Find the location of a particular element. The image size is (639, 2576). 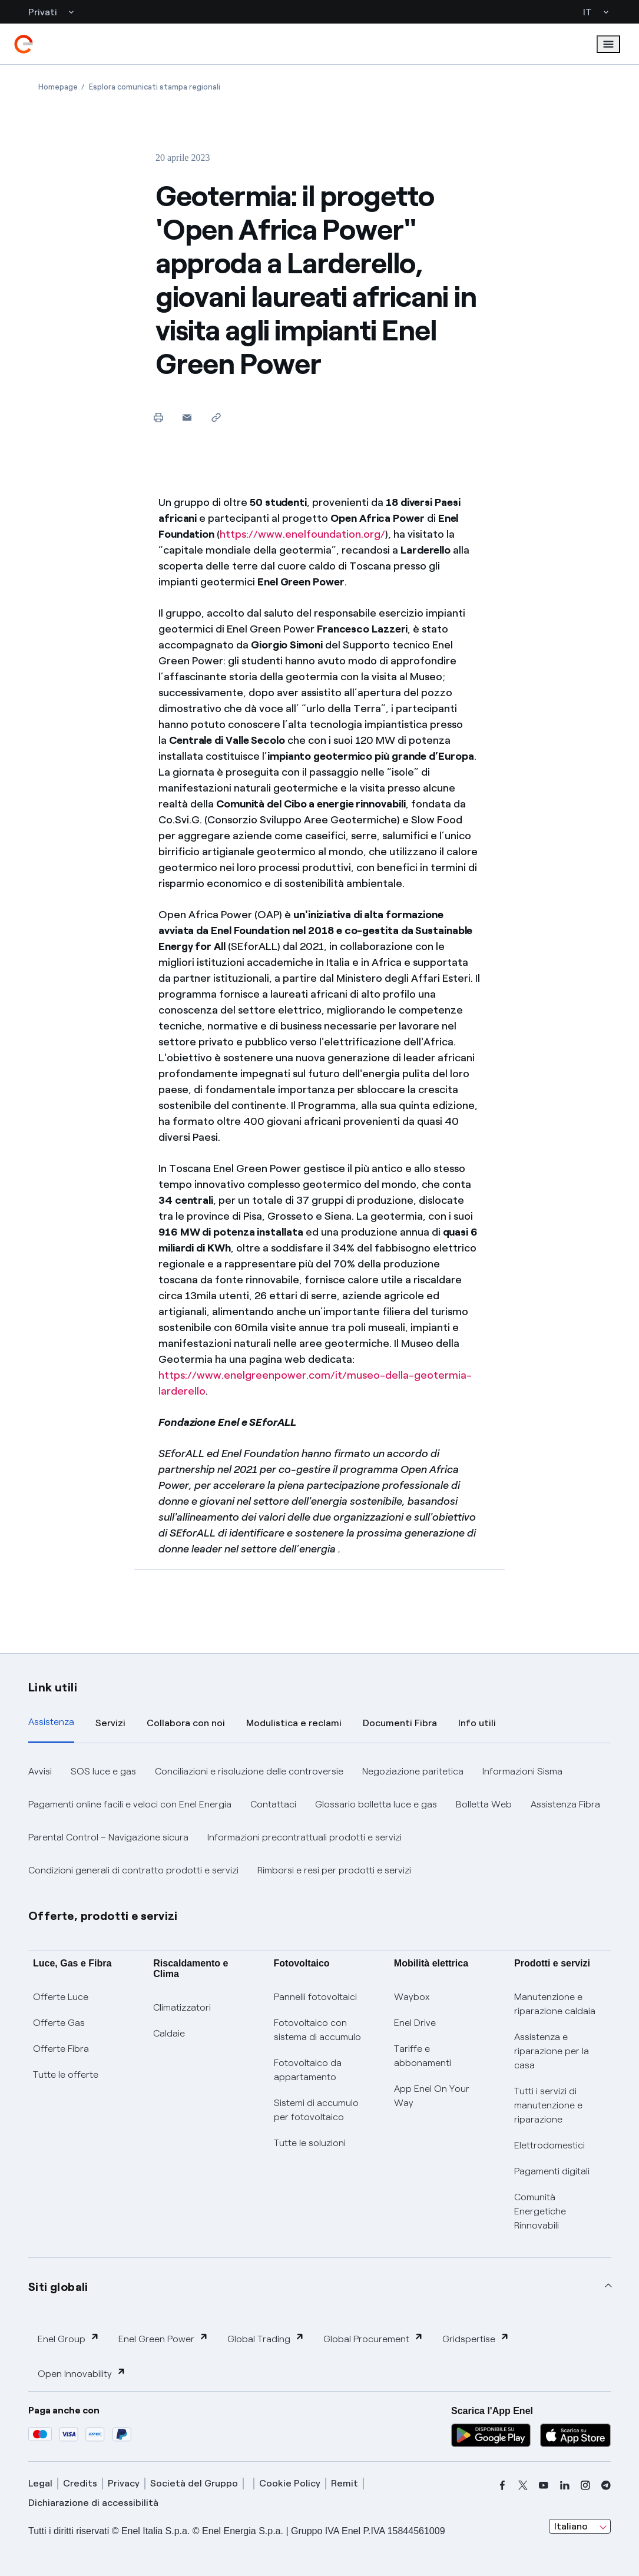

Tutte le offerte is located at coordinates (65, 2074).